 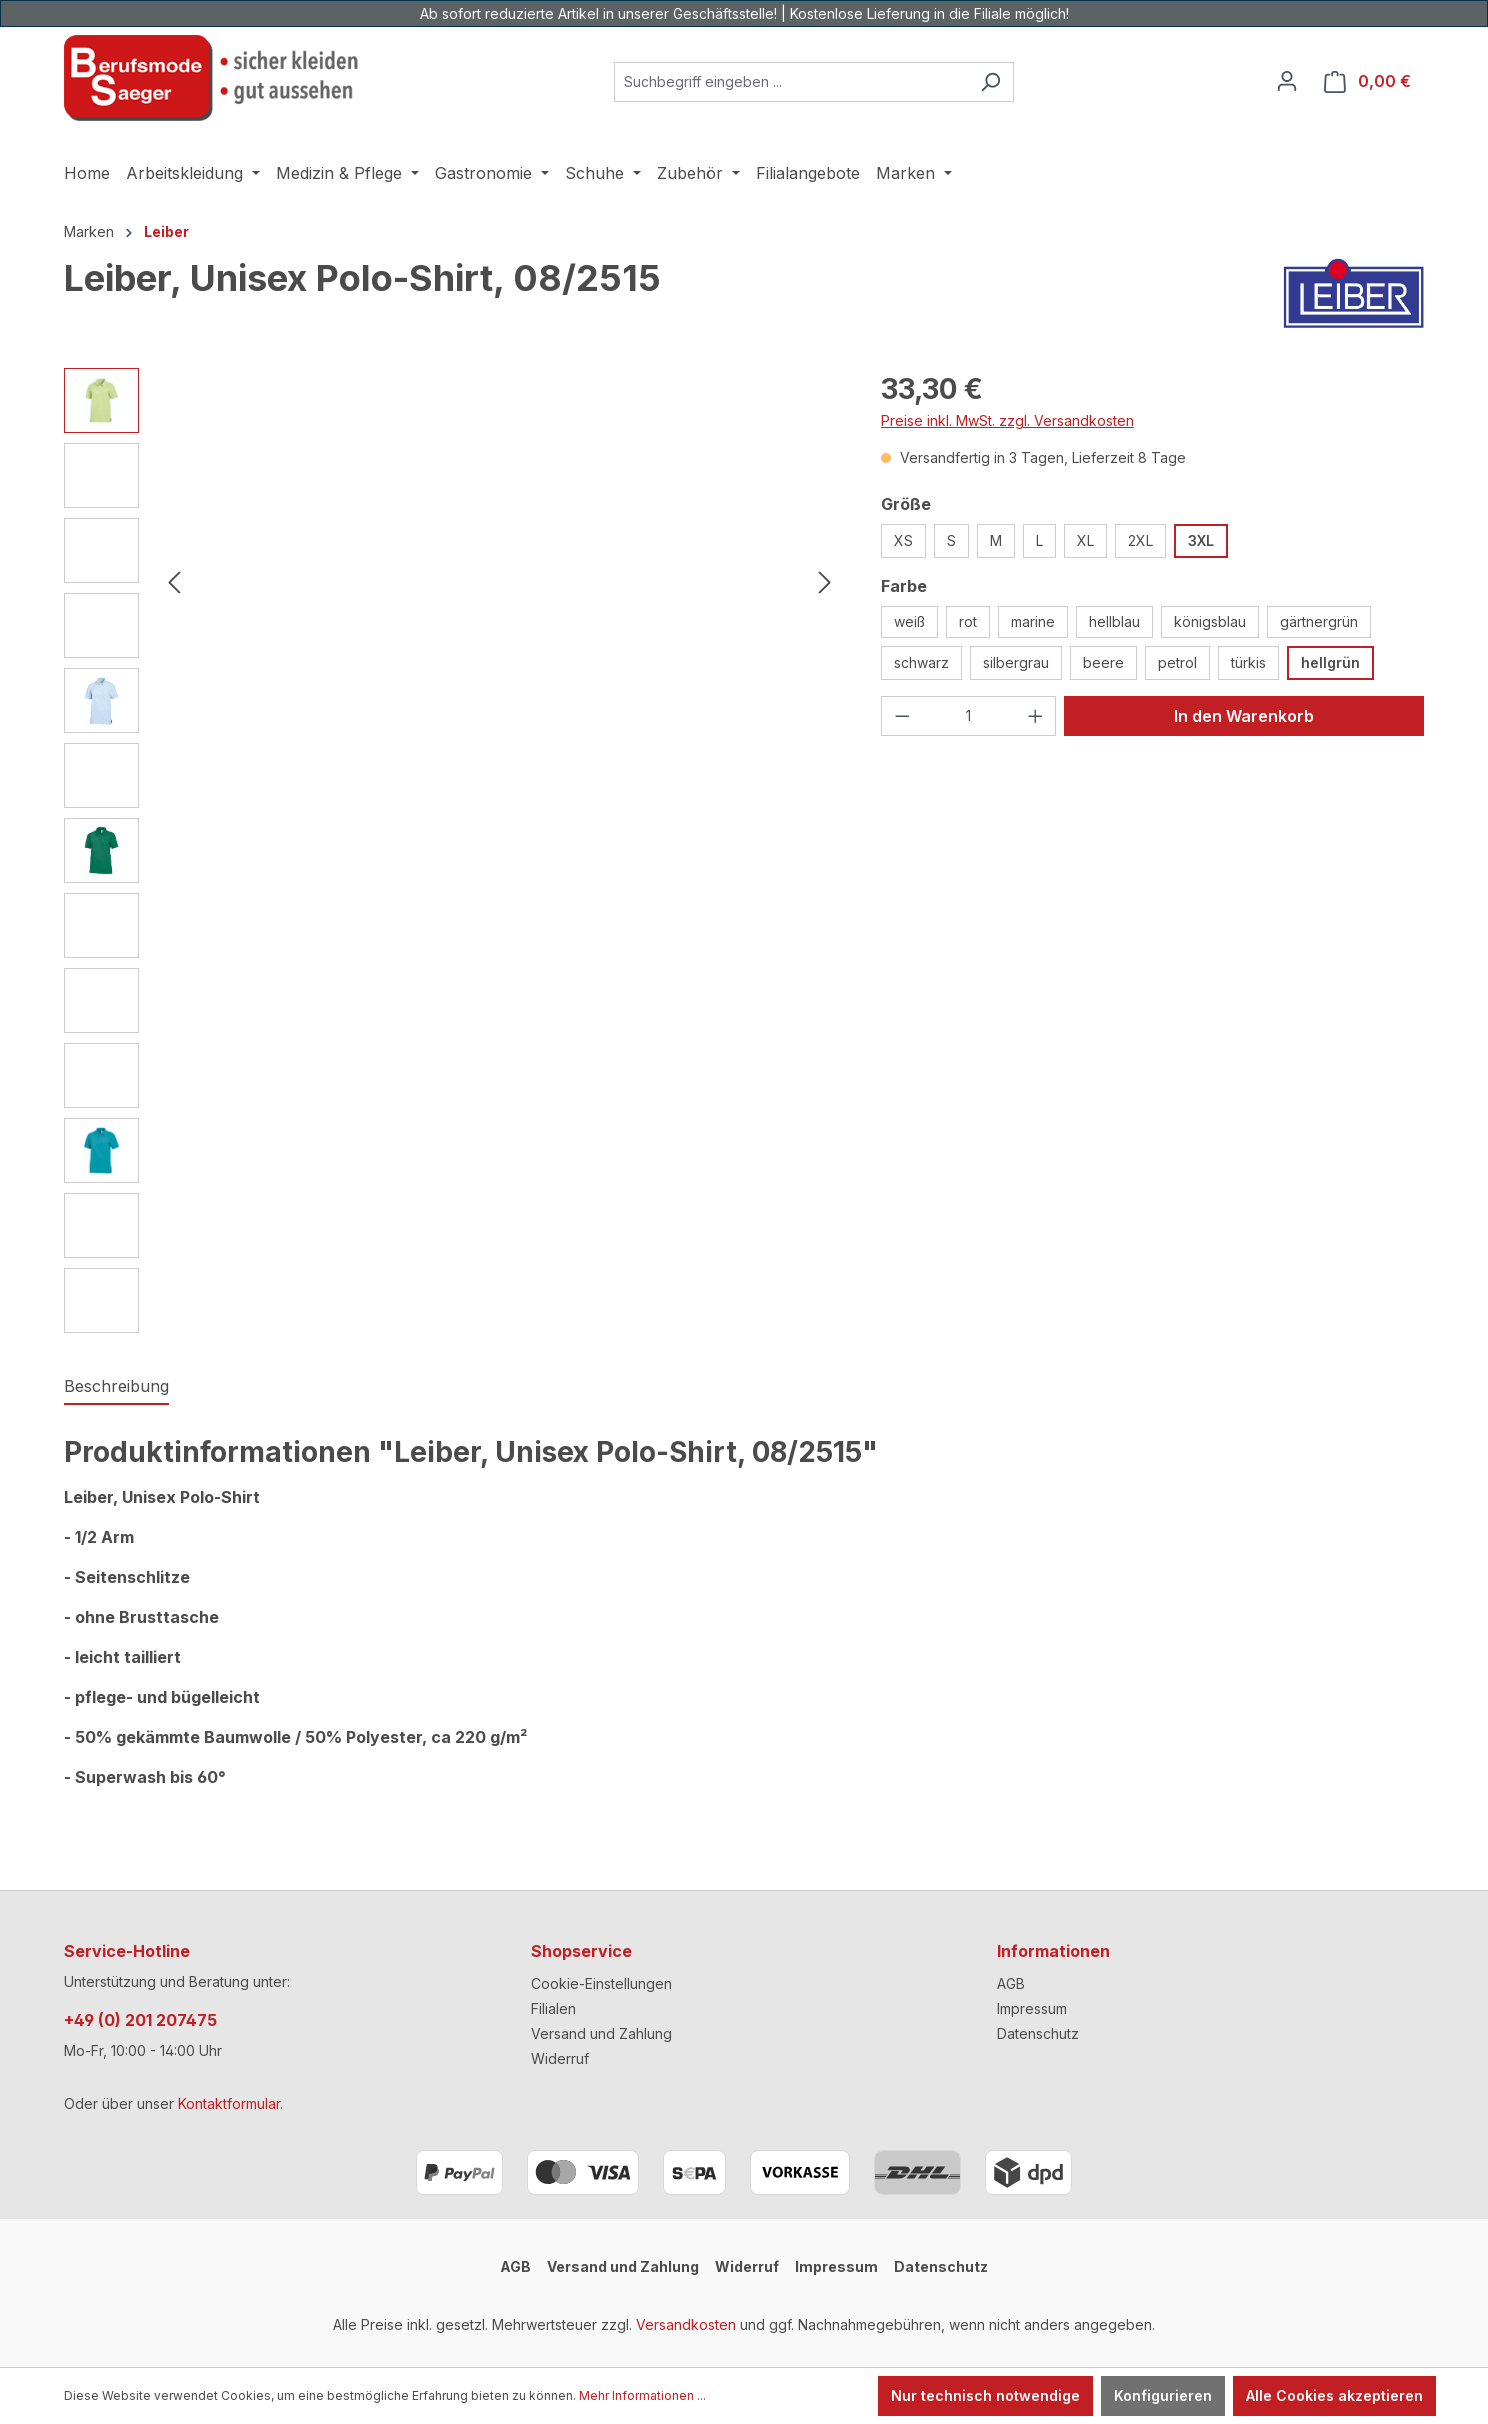 What do you see at coordinates (1210, 621) in the screenshot?
I see `königsblau` at bounding box center [1210, 621].